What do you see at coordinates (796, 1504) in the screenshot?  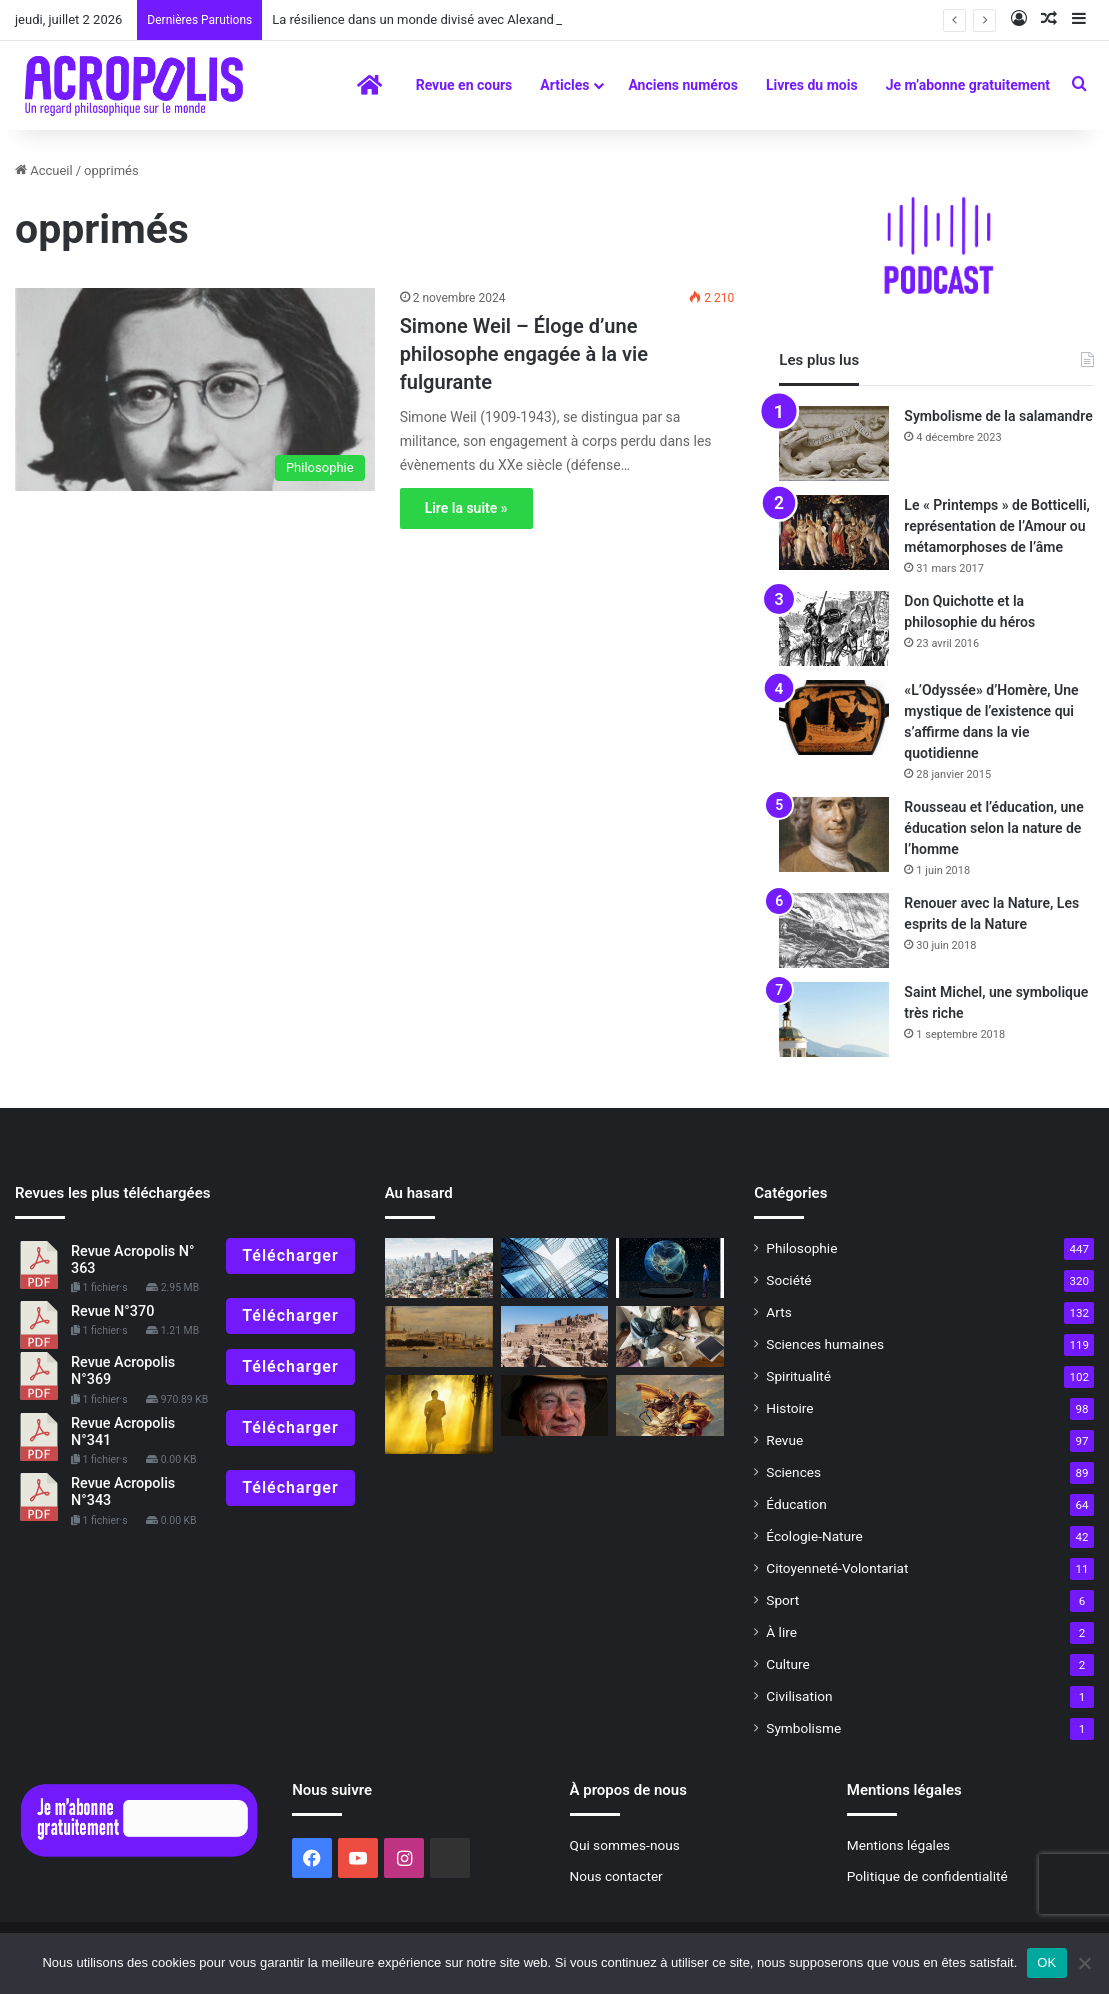 I see `Éducation` at bounding box center [796, 1504].